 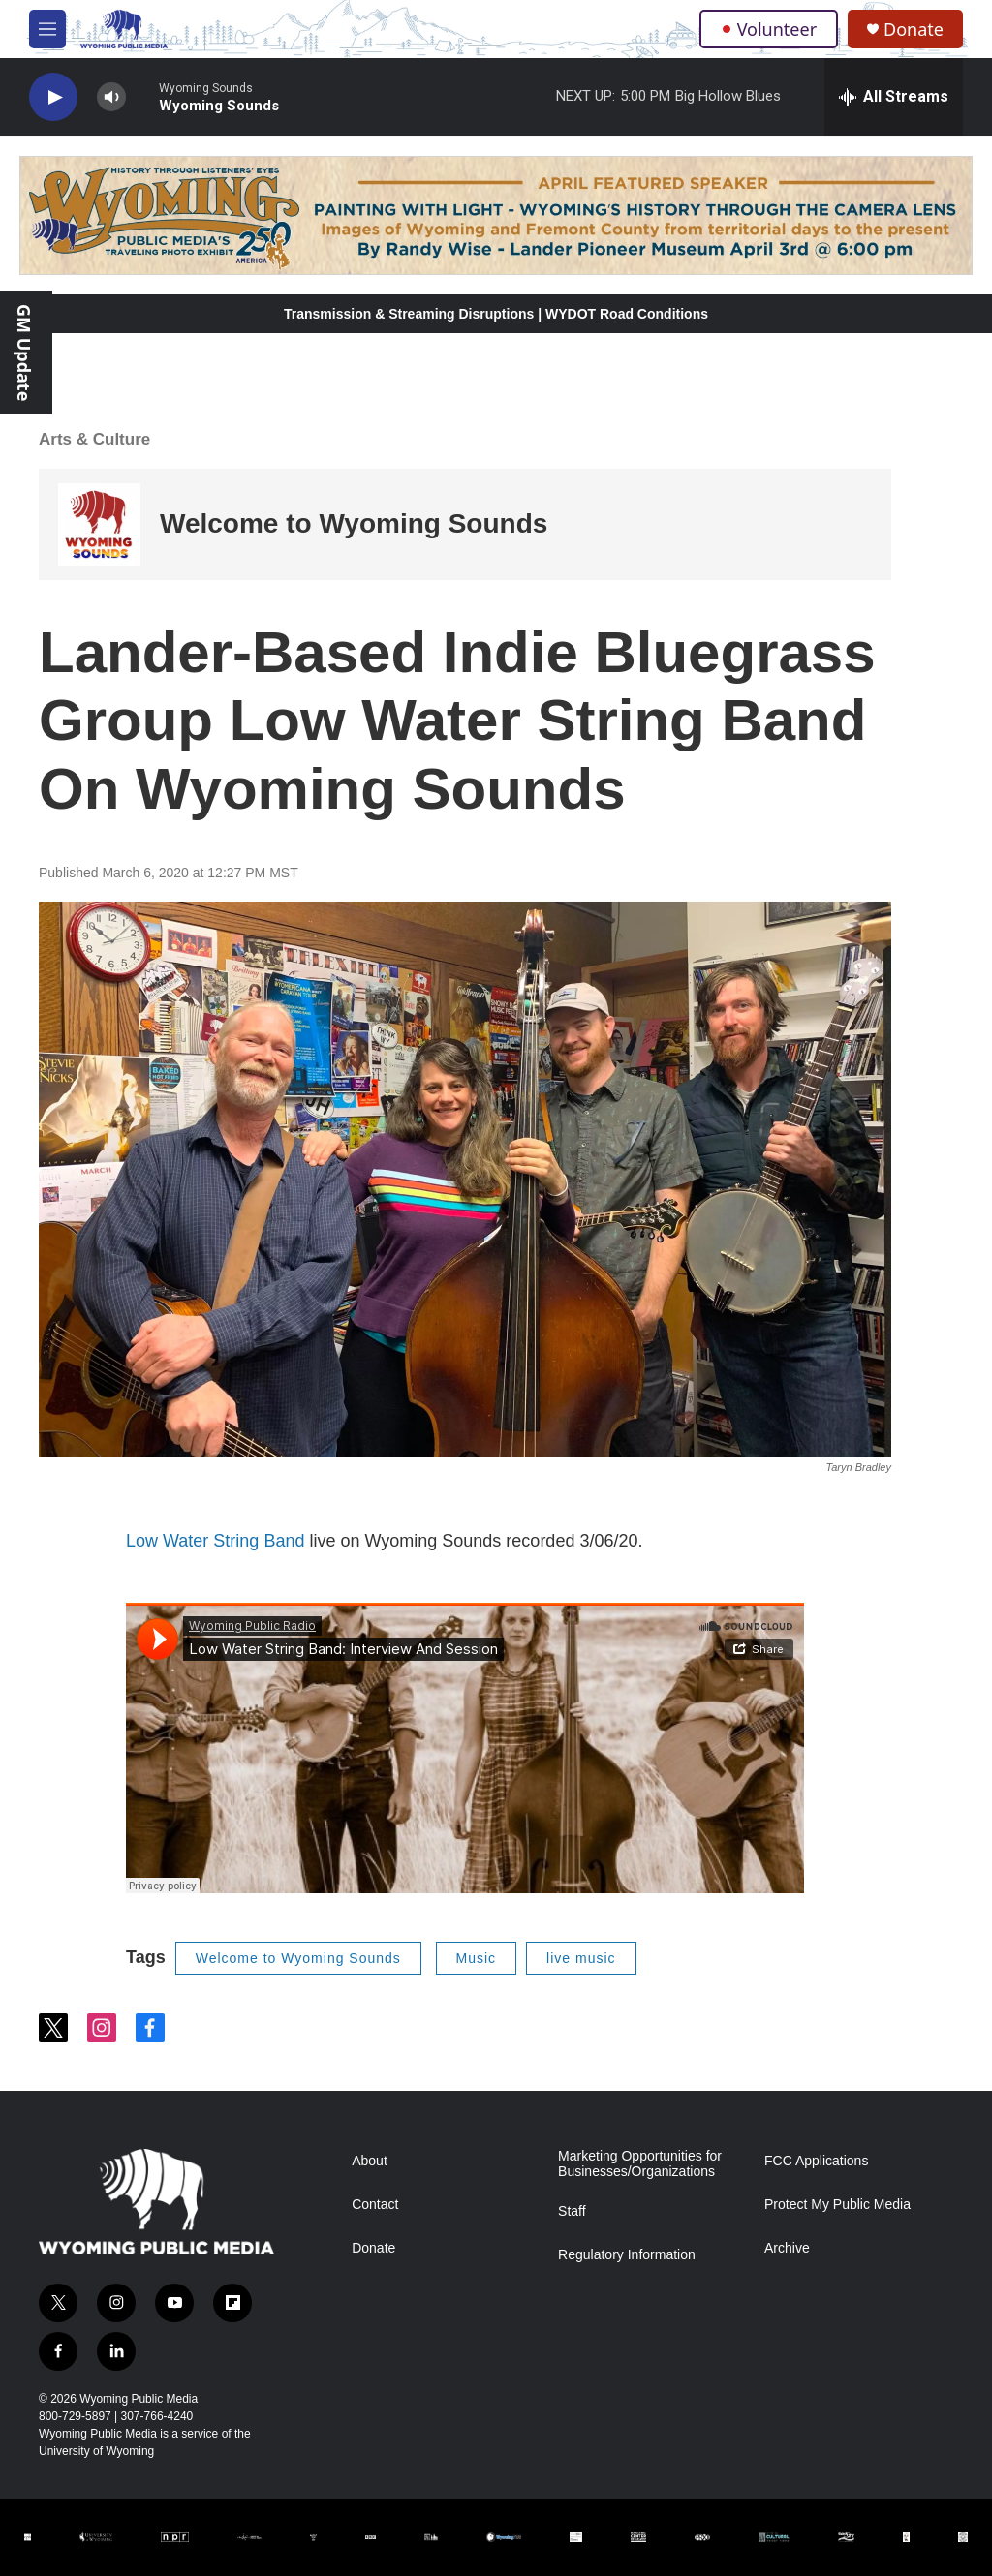 I want to click on [Welcome to Wyoming Sounds], so click(x=99, y=524).